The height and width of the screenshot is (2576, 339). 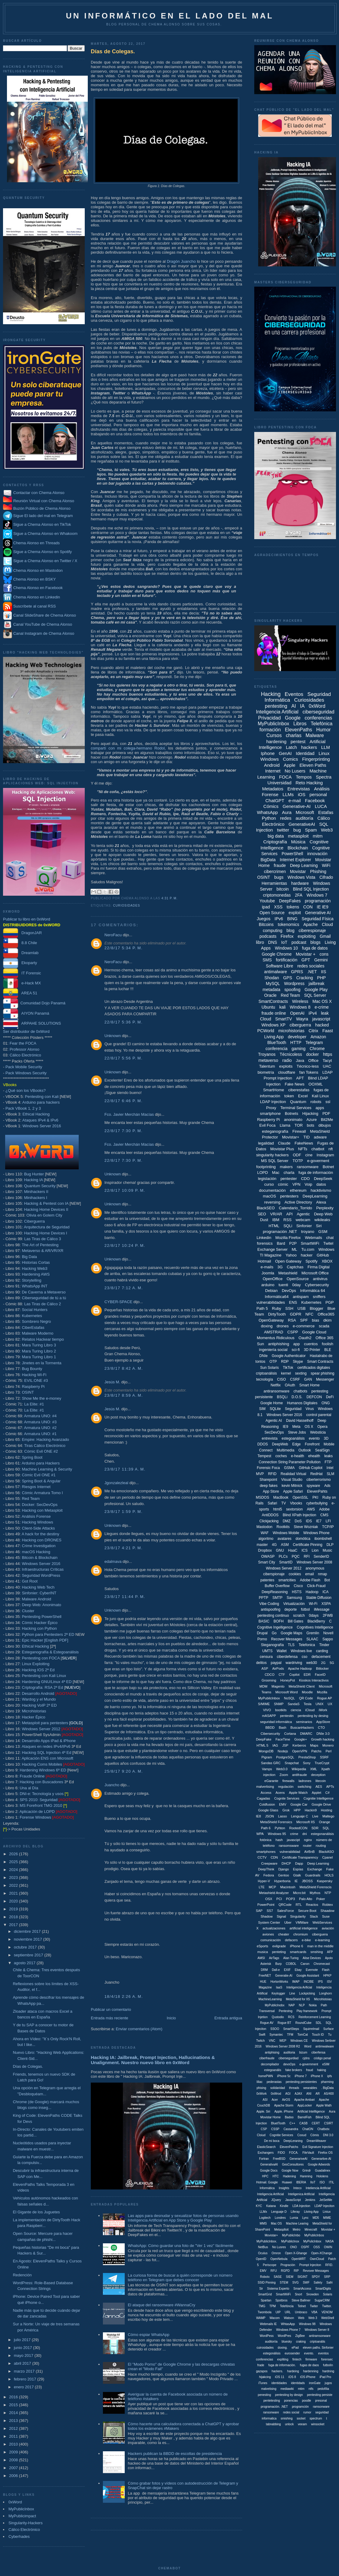 I want to click on Botnet, so click(x=328, y=1166).